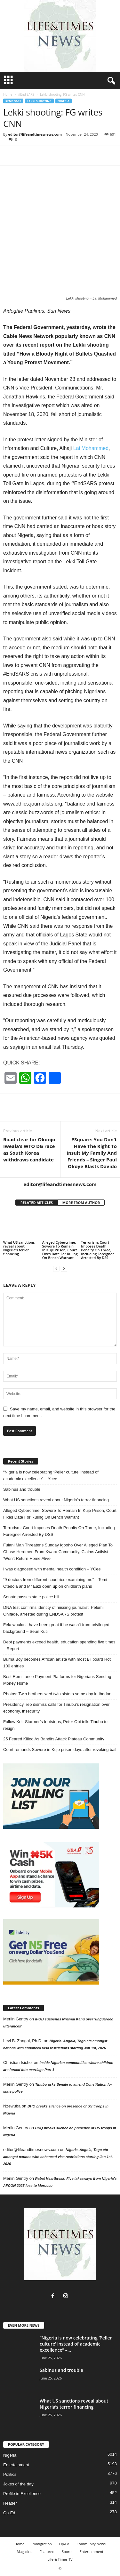  Describe the element at coordinates (31, 1596) in the screenshot. I see `Senate passes state police bill` at that location.